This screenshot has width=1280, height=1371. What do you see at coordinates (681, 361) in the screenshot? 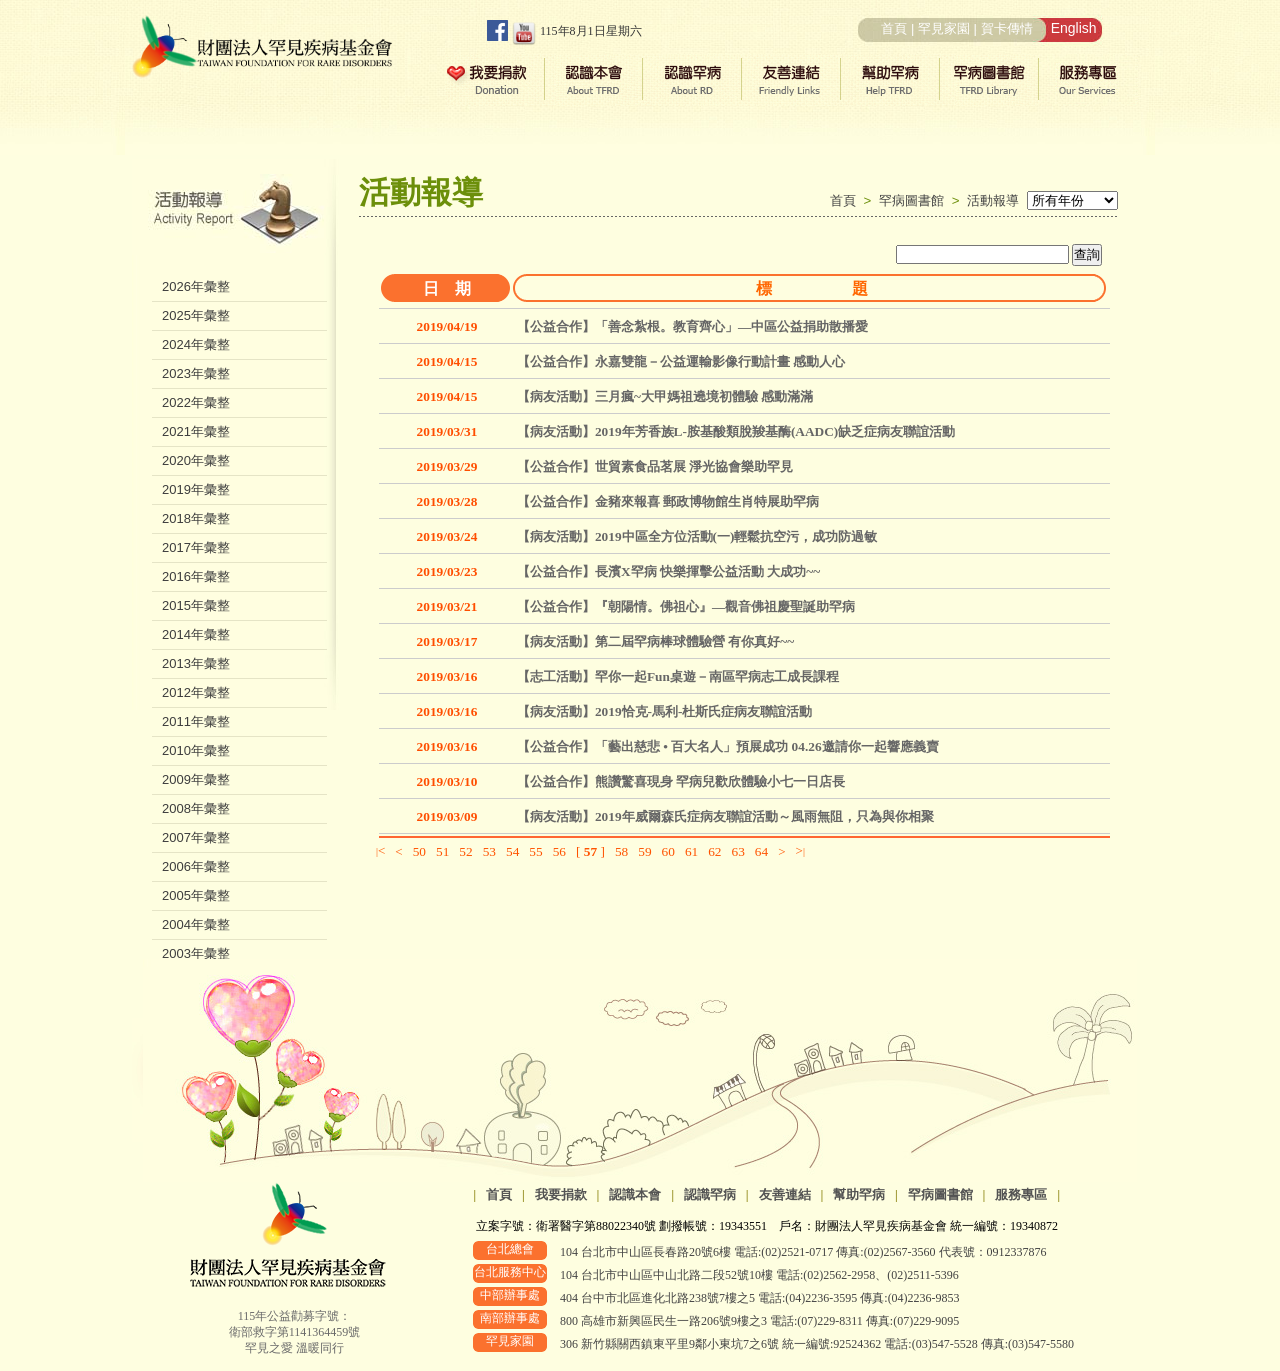
I see `【公益合作】永嘉雙龍－公益運輸影像行動計畫 感動人心` at bounding box center [681, 361].